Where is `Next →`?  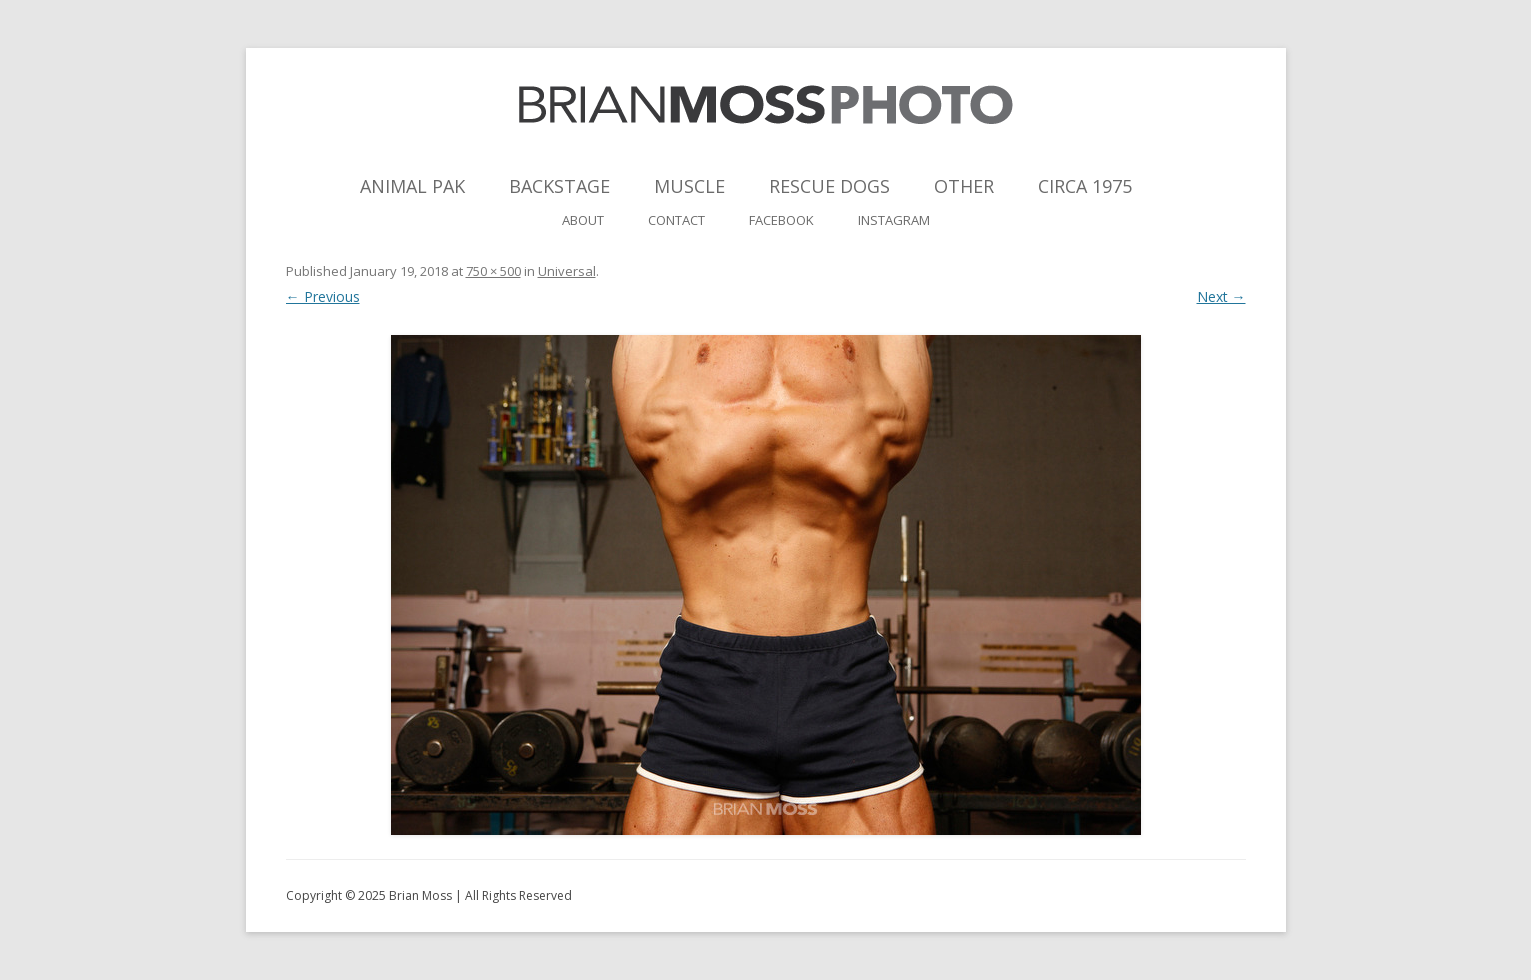 Next → is located at coordinates (1221, 296).